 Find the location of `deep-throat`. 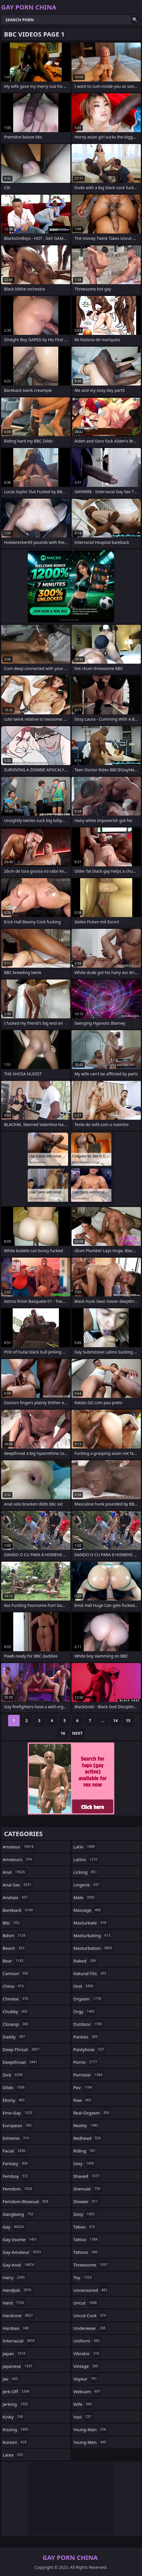

deep-throat is located at coordinates (22, 2049).